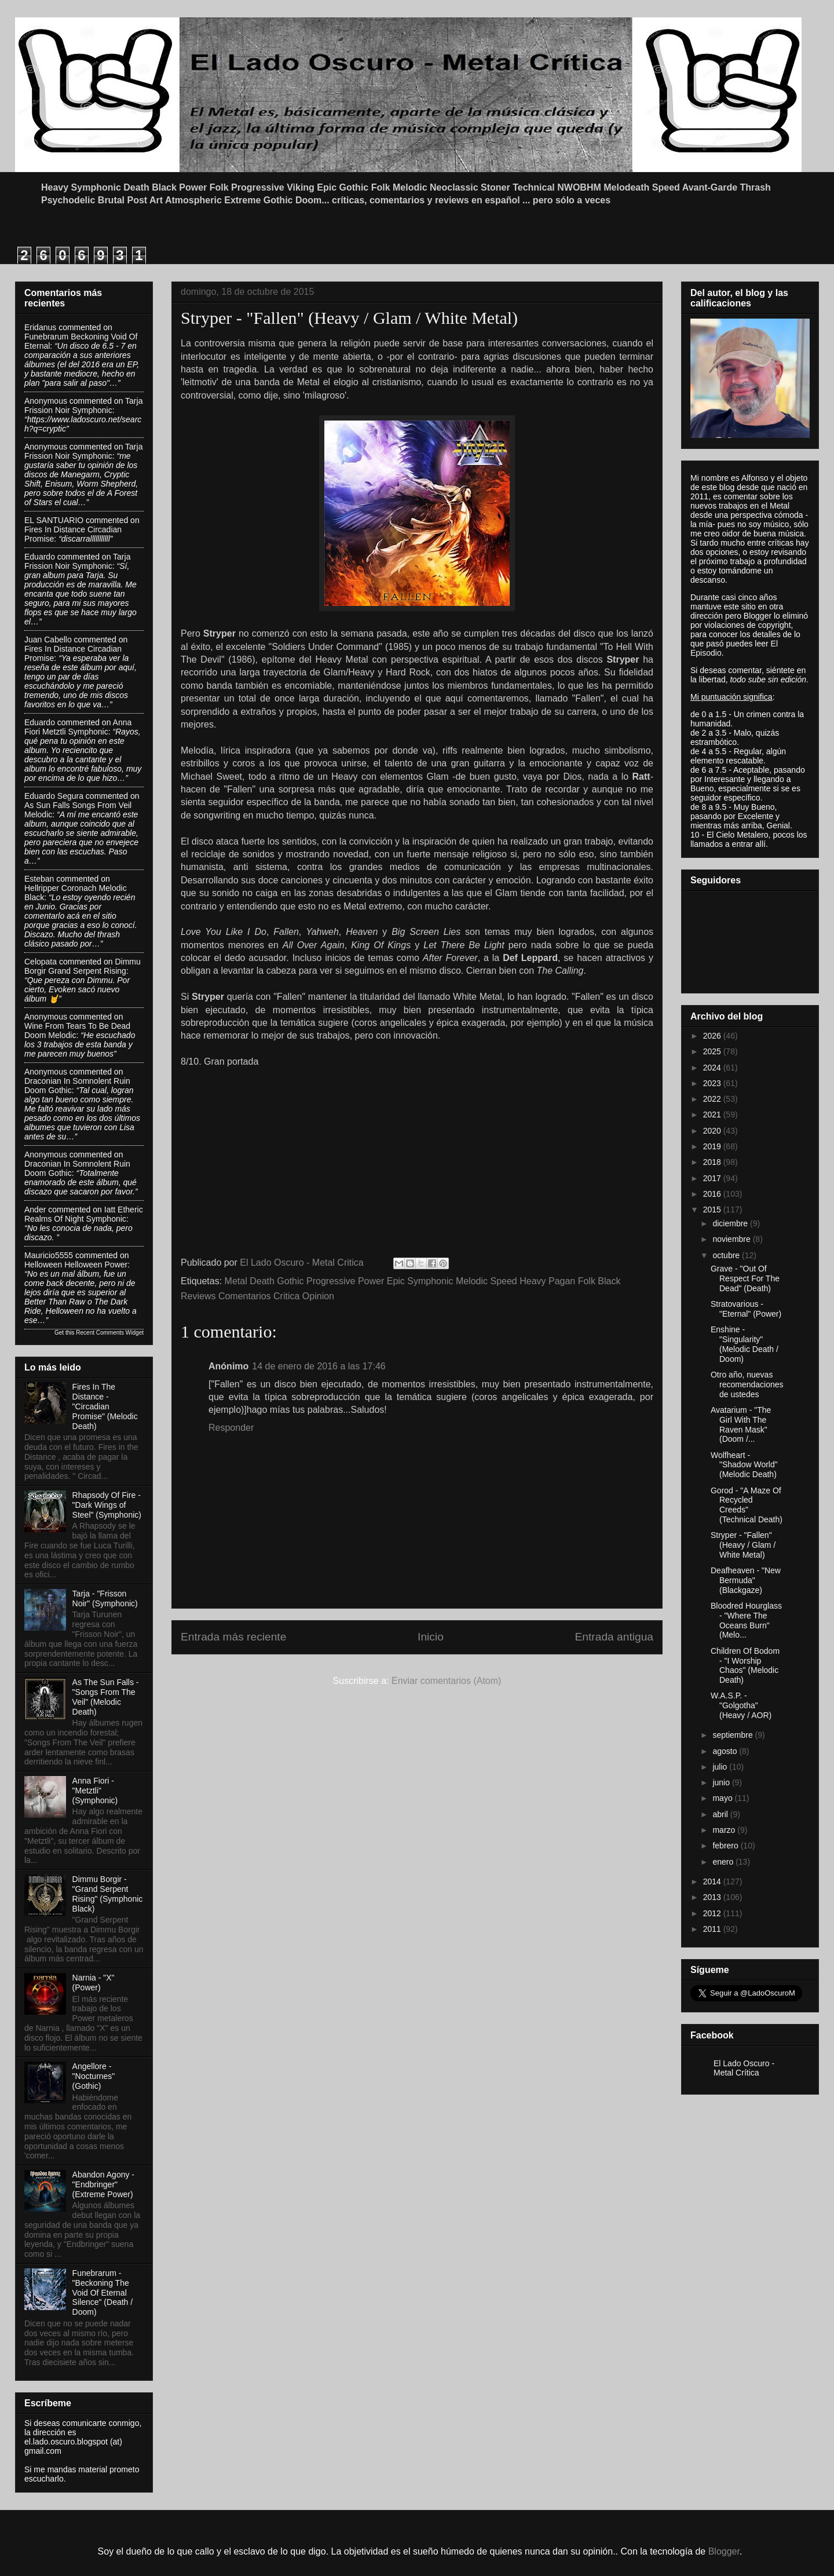 The width and height of the screenshot is (834, 2576). What do you see at coordinates (35, 1209) in the screenshot?
I see `Ander` at bounding box center [35, 1209].